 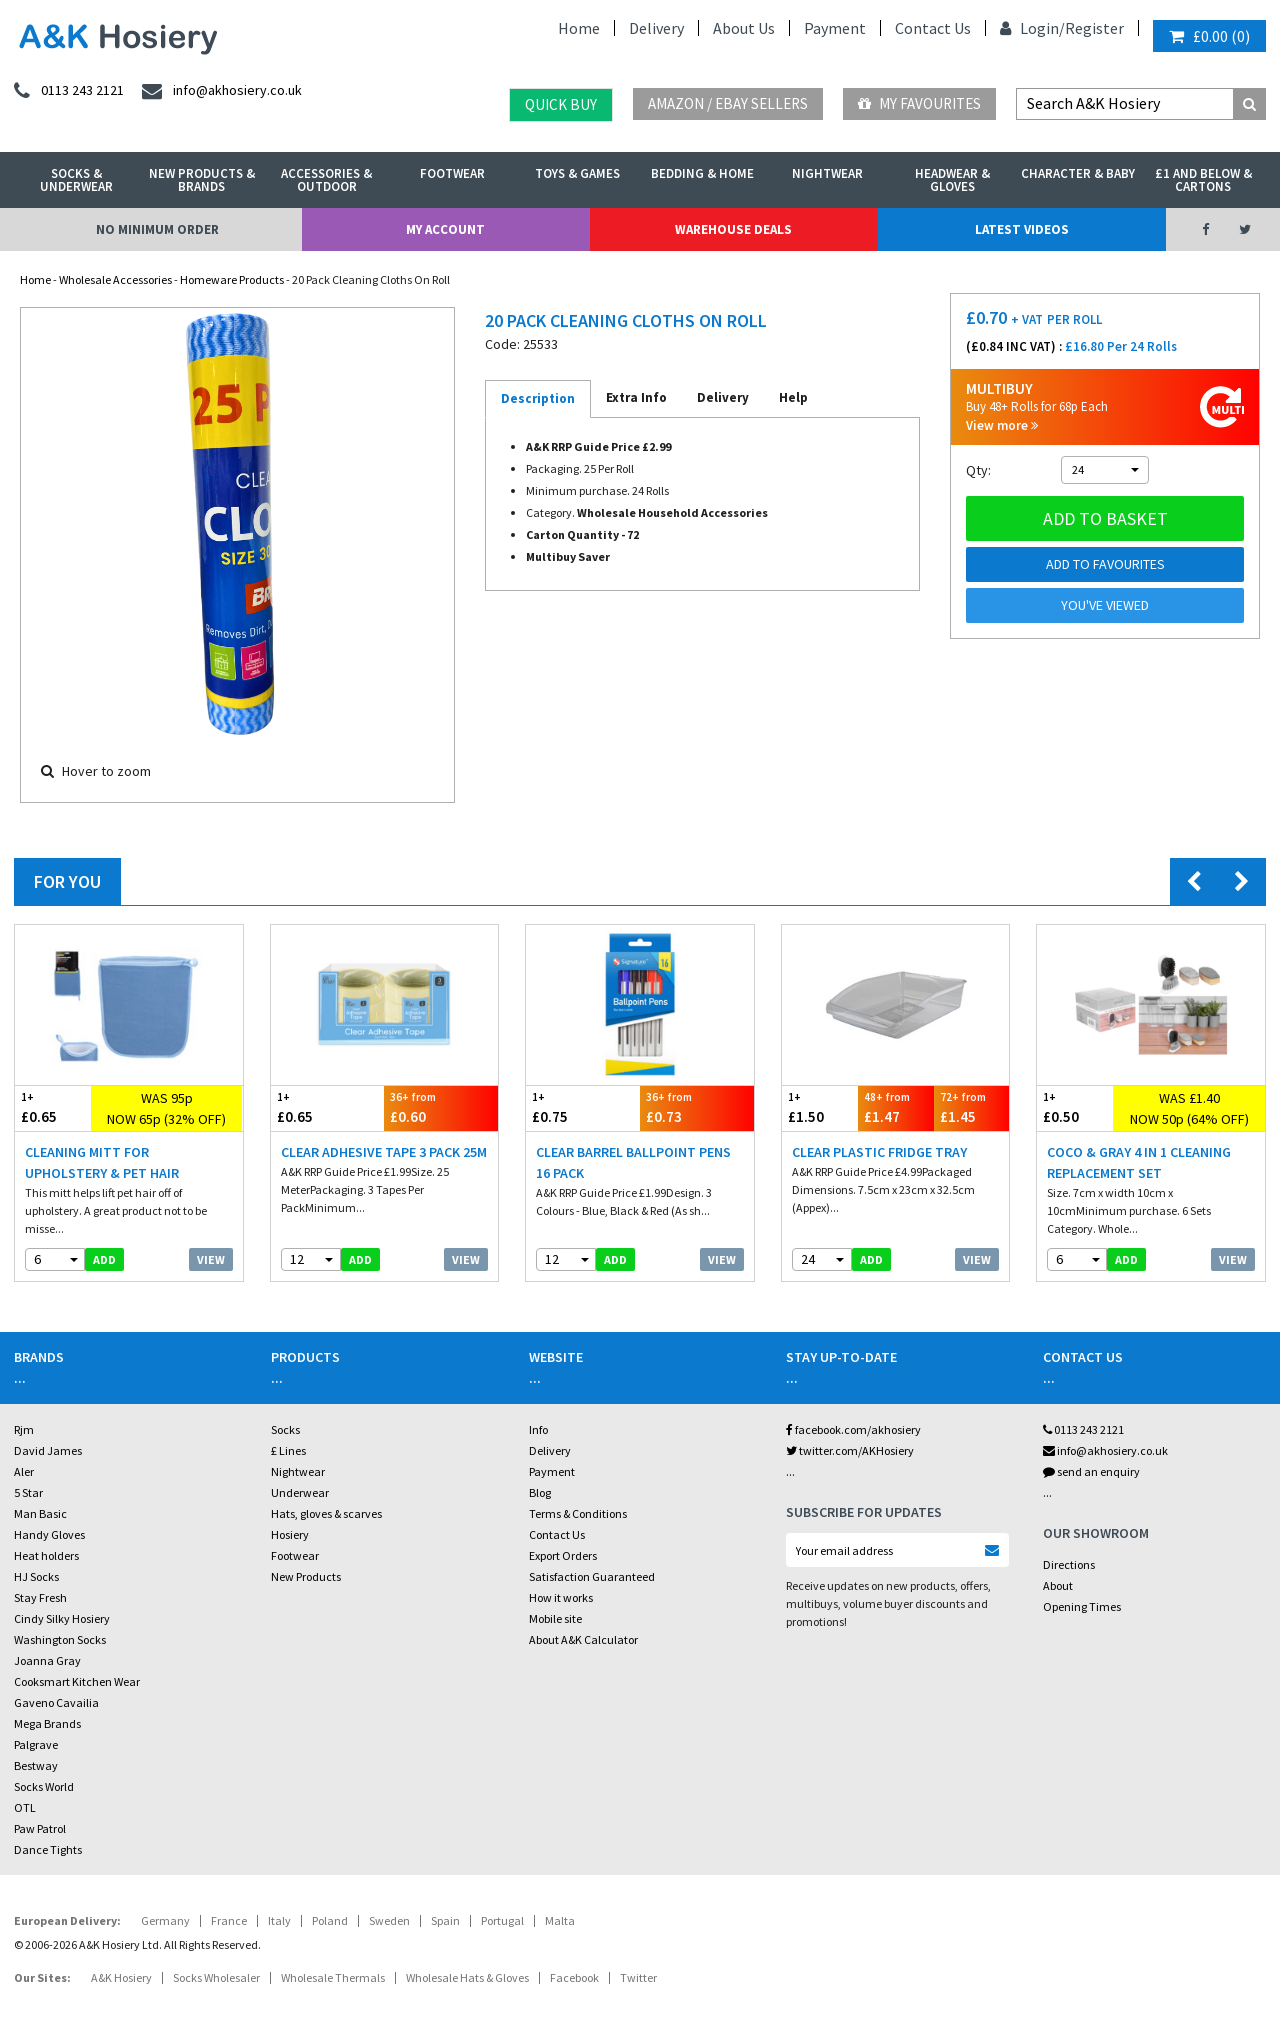 What do you see at coordinates (972, 1107) in the screenshot?
I see `£1.45` at bounding box center [972, 1107].